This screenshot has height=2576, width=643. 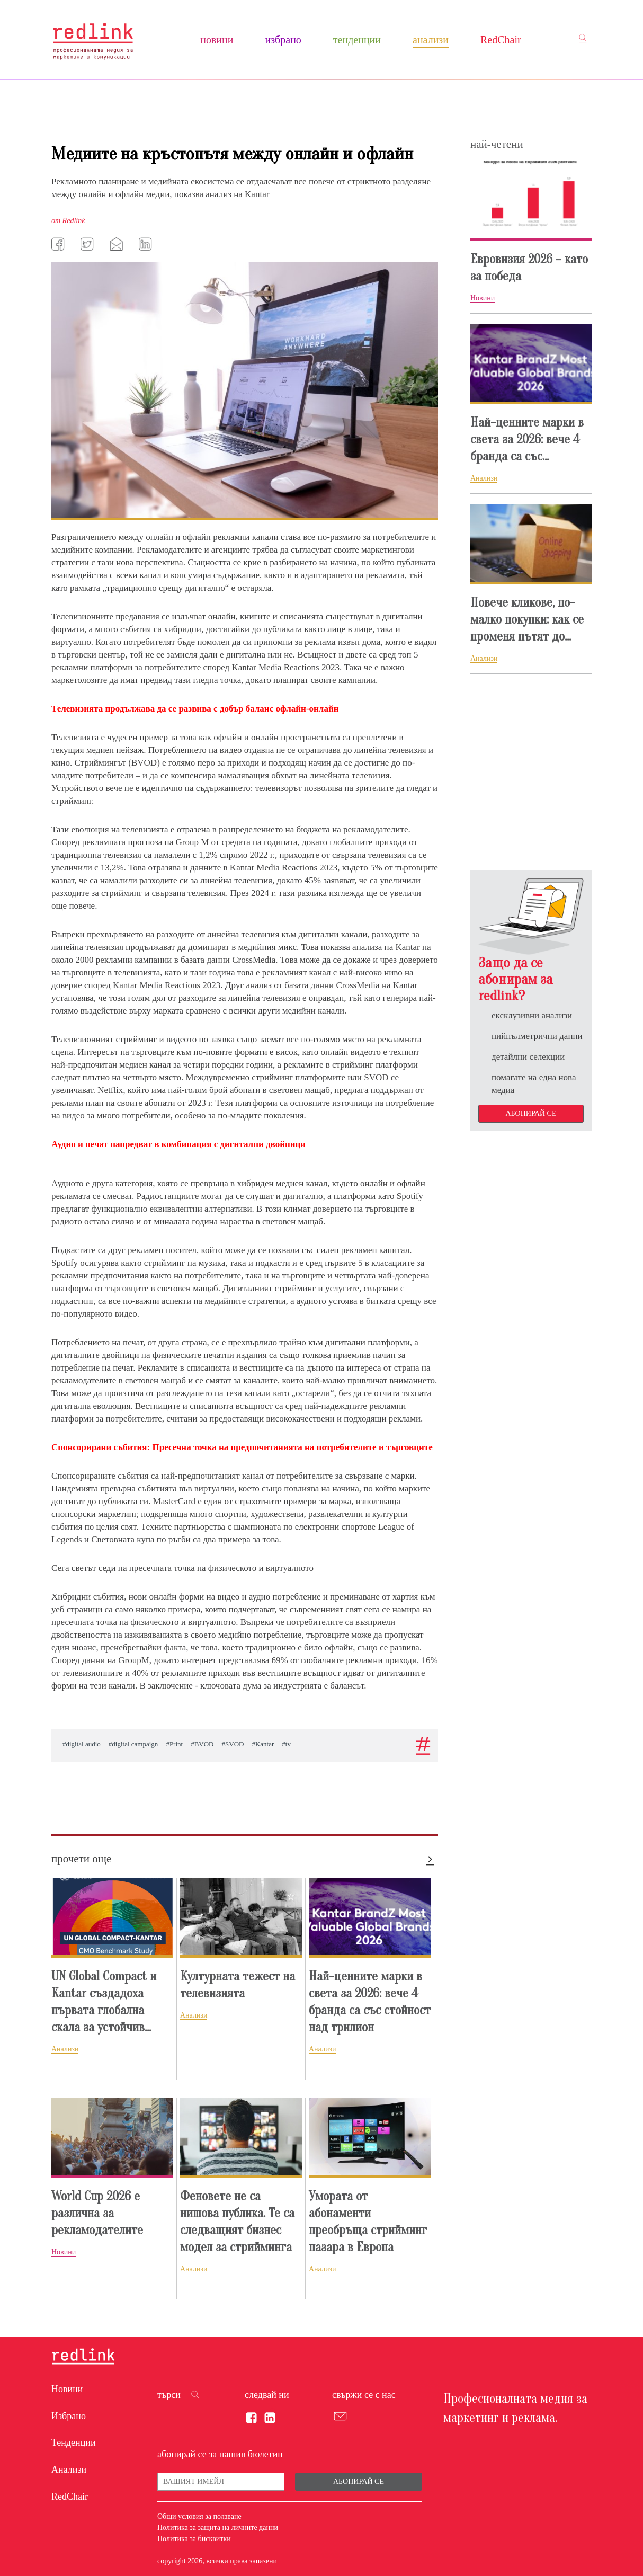 What do you see at coordinates (283, 40) in the screenshot?
I see `Избрано` at bounding box center [283, 40].